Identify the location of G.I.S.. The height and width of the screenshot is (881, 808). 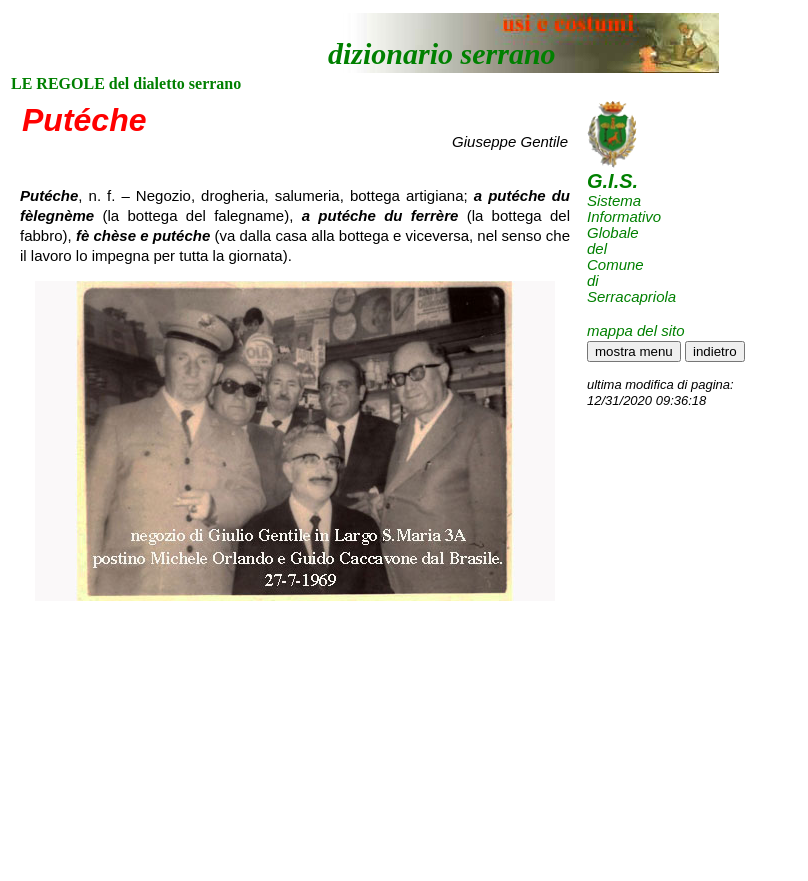
(612, 181).